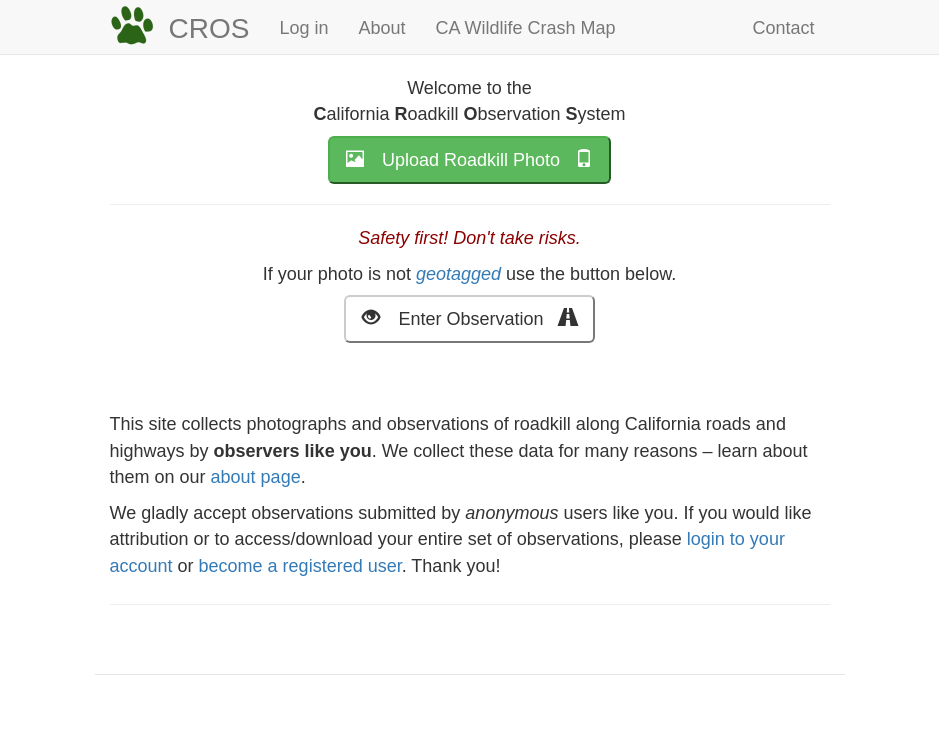 Image resolution: width=939 pixels, height=746 pixels. I want to click on CROS, so click(209, 28).